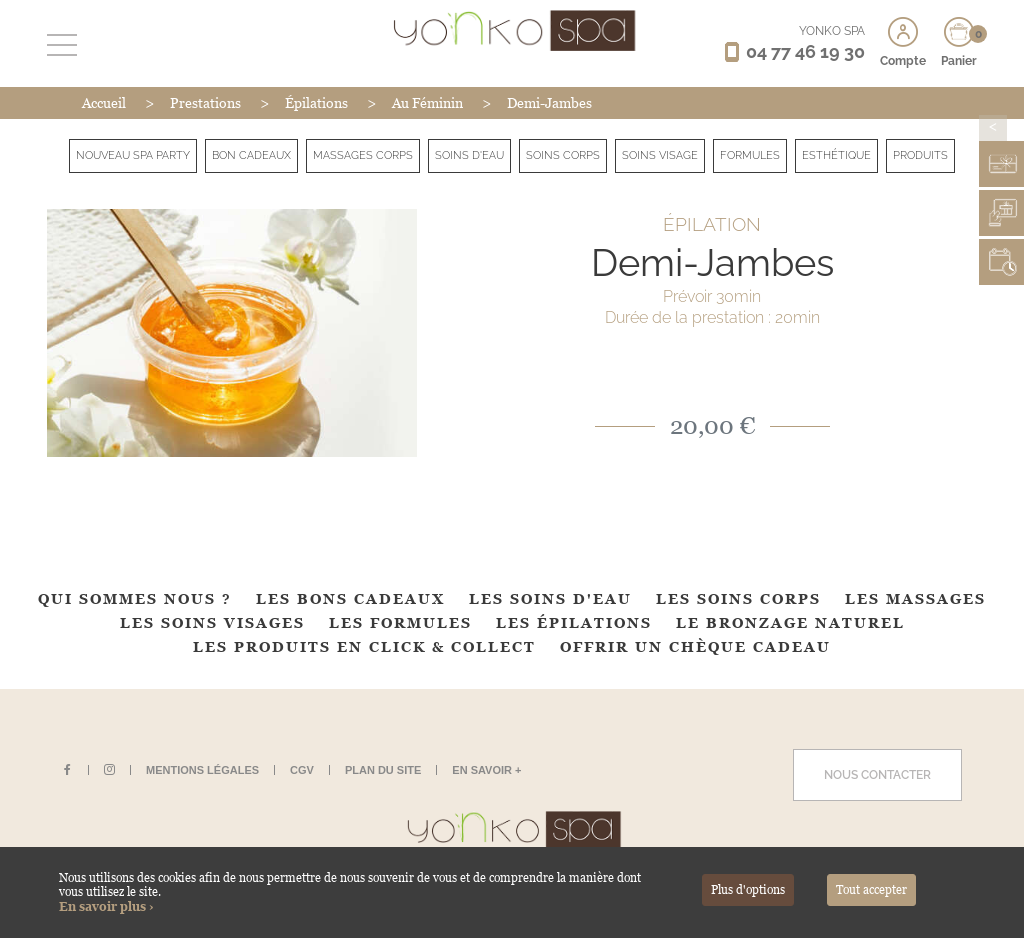 This screenshot has width=1024, height=938. Describe the element at coordinates (486, 770) in the screenshot. I see `En savoir +` at that location.